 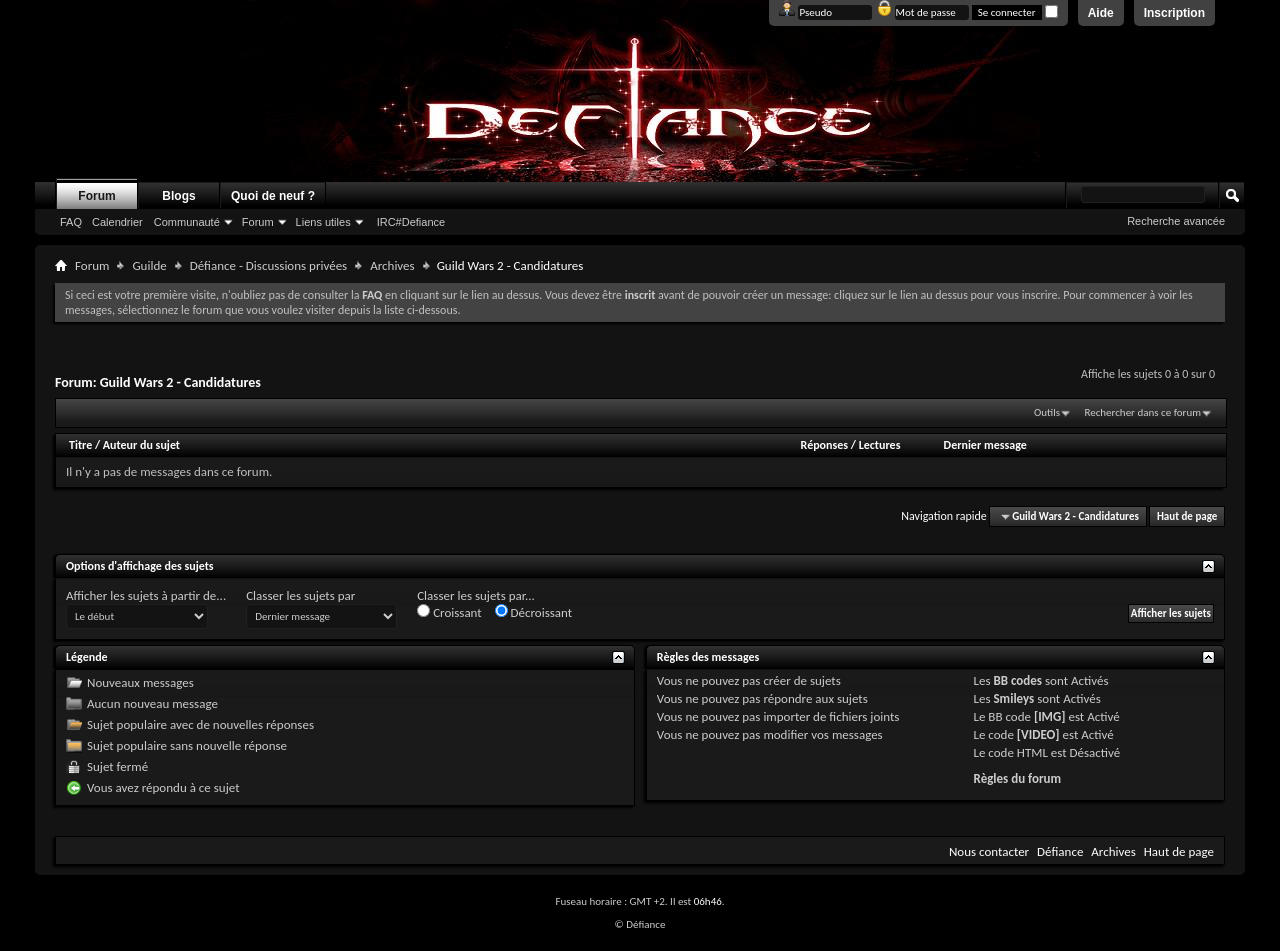 I want to click on Dernier message, so click(x=985, y=445).